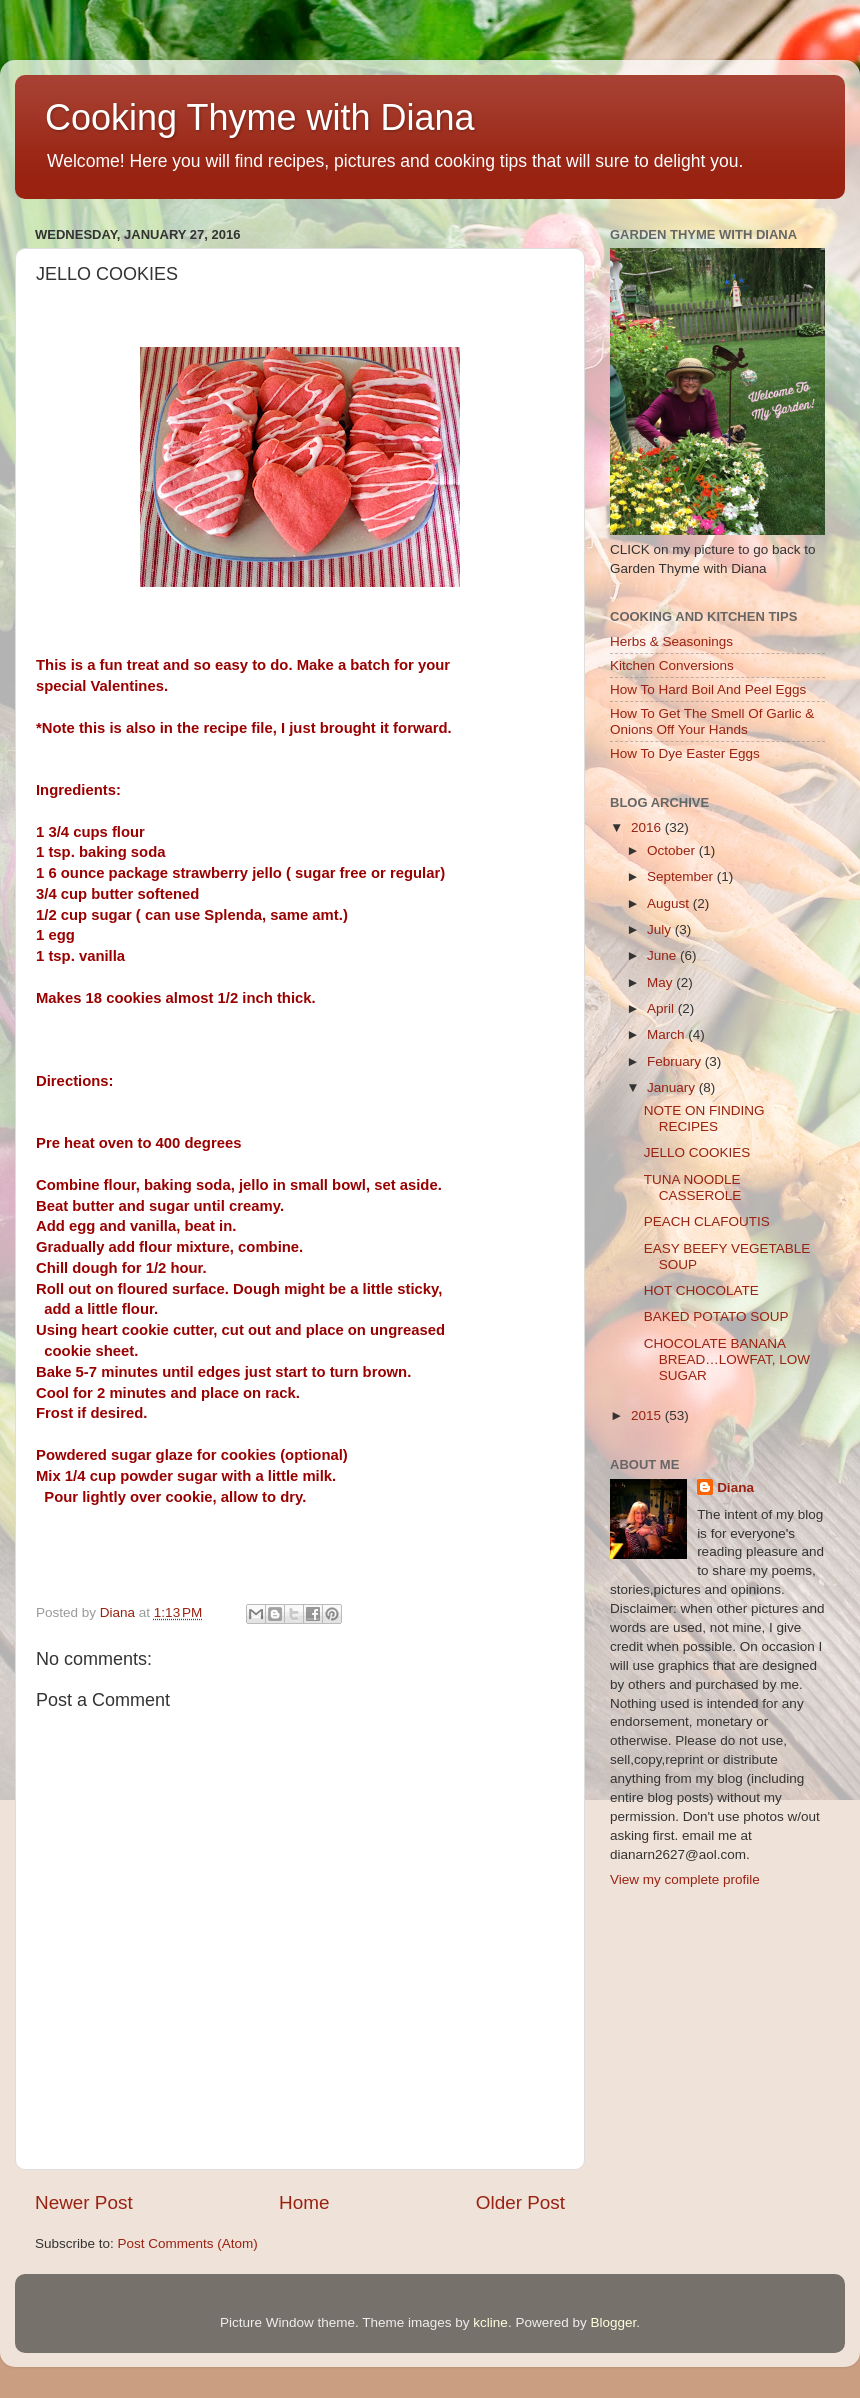  What do you see at coordinates (707, 1221) in the screenshot?
I see `PEACH CLAFOUTIS` at bounding box center [707, 1221].